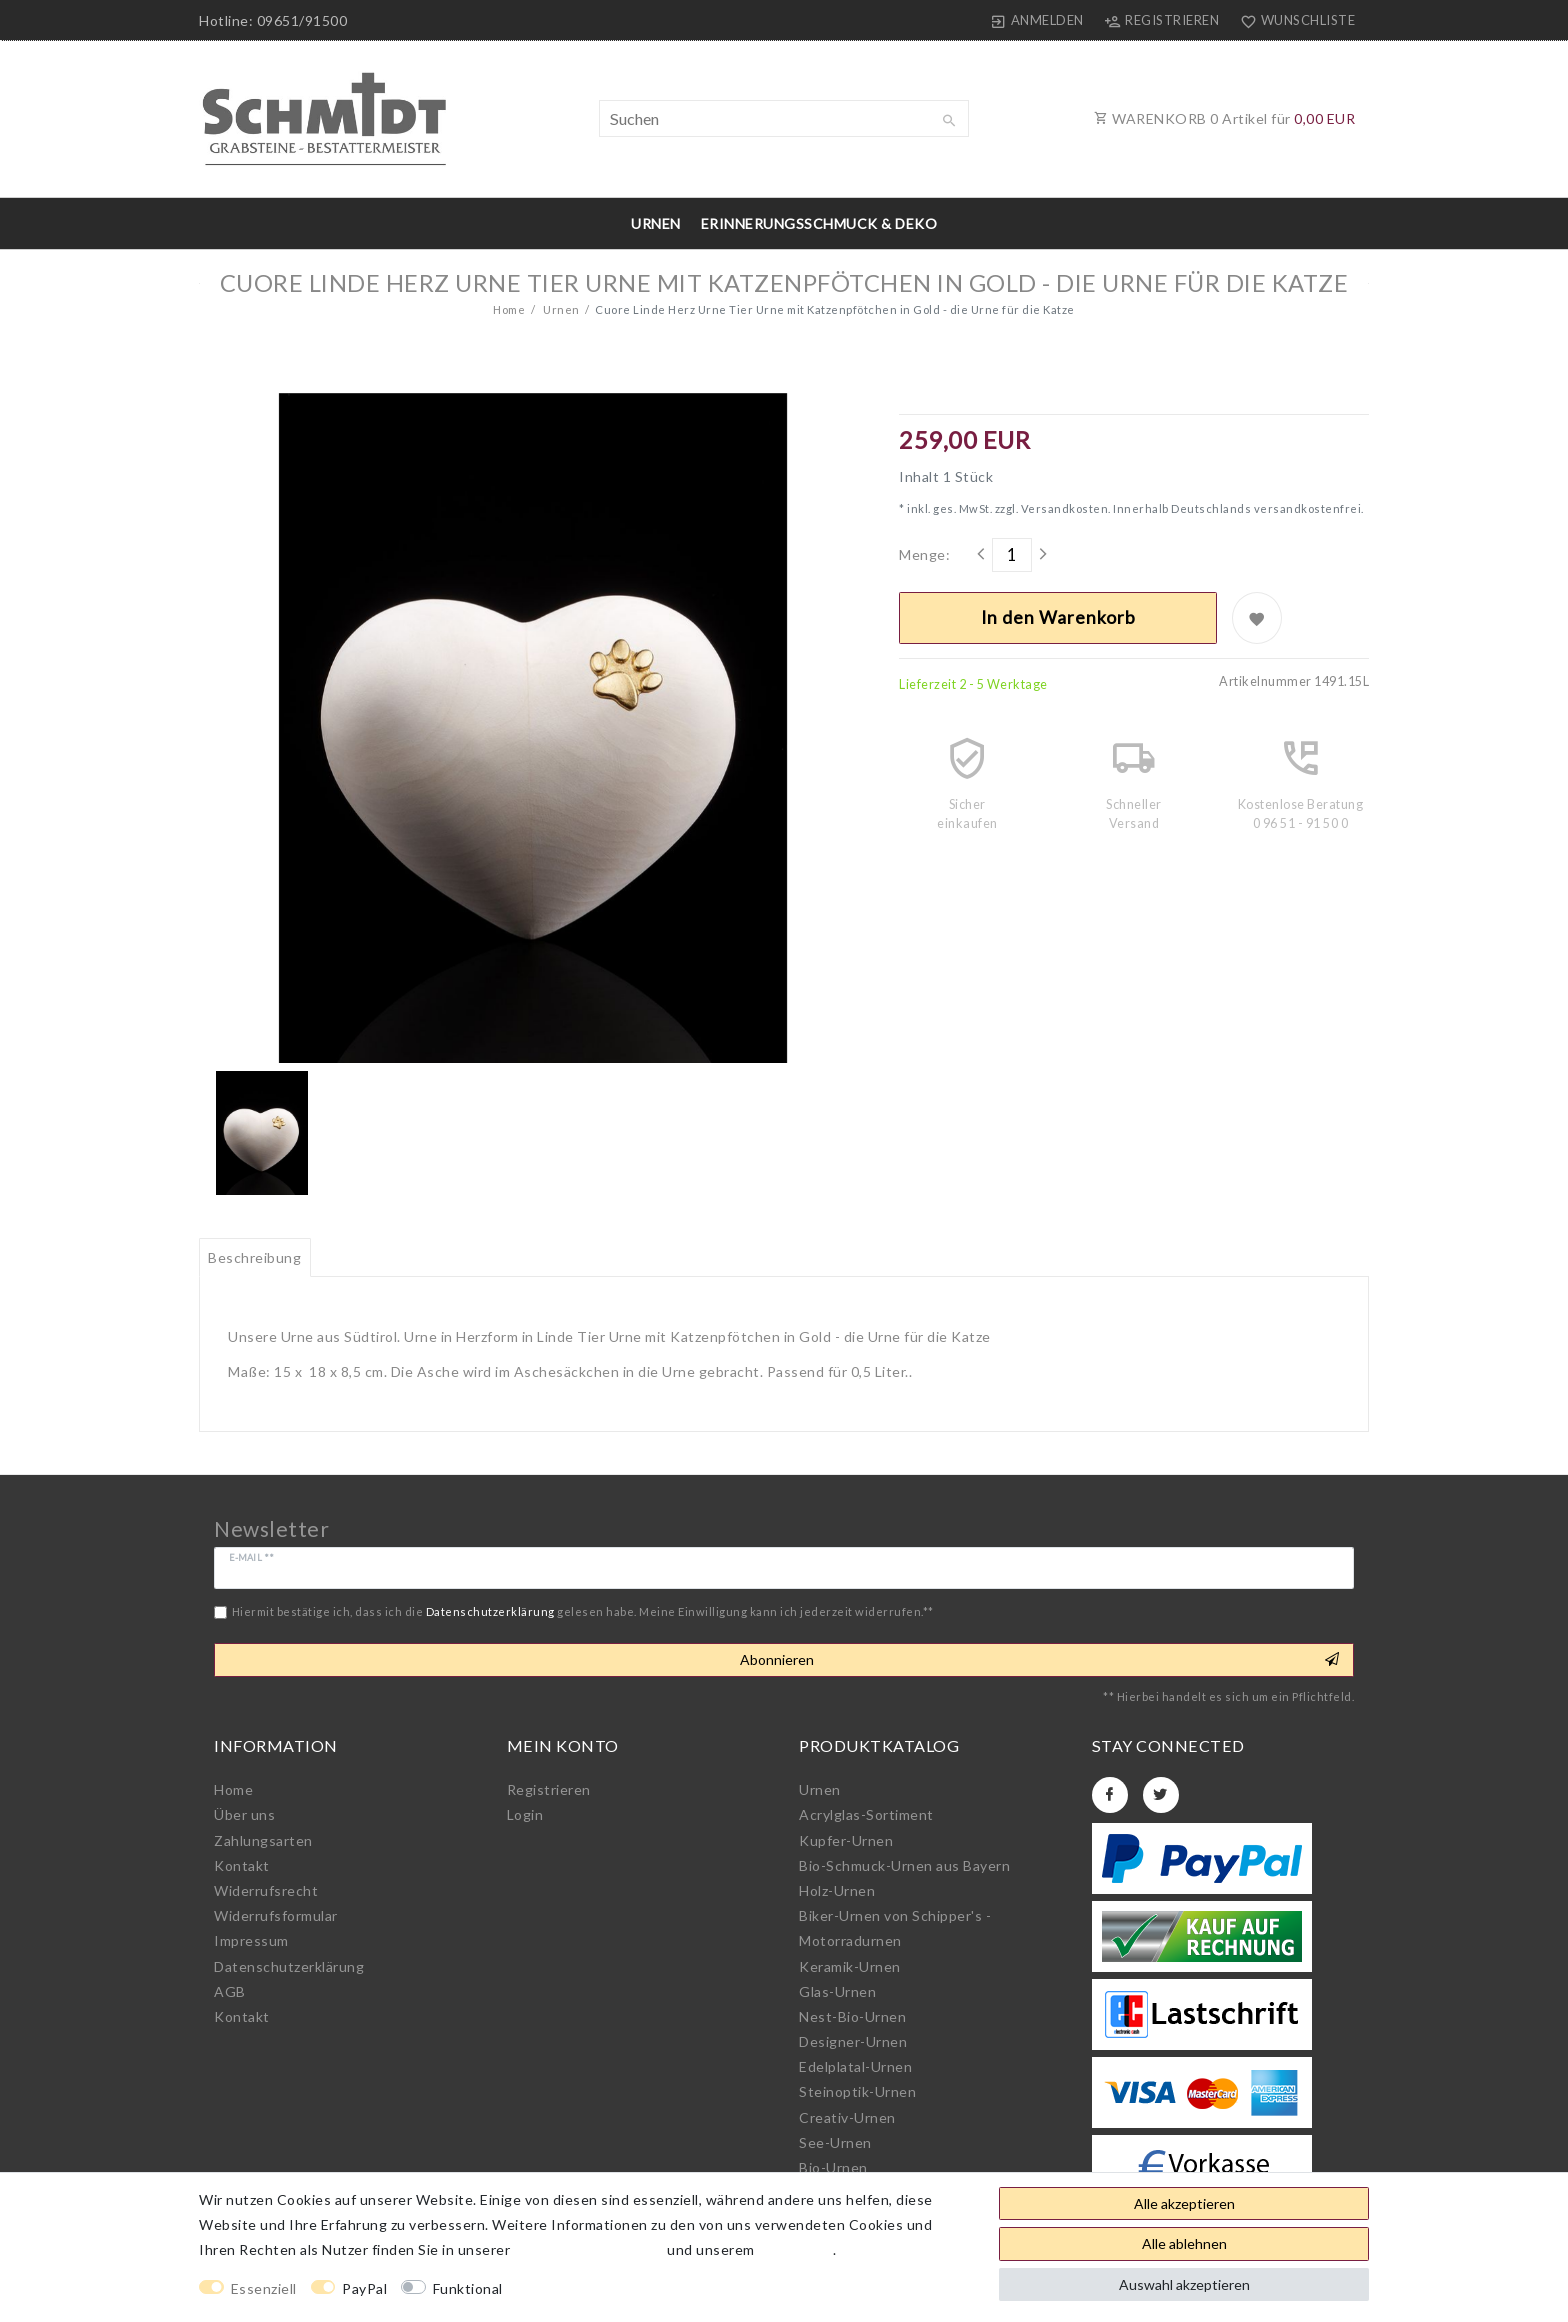 This screenshot has height=2322, width=1568. I want to click on Nest-Bio-Urnen, so click(852, 2016).